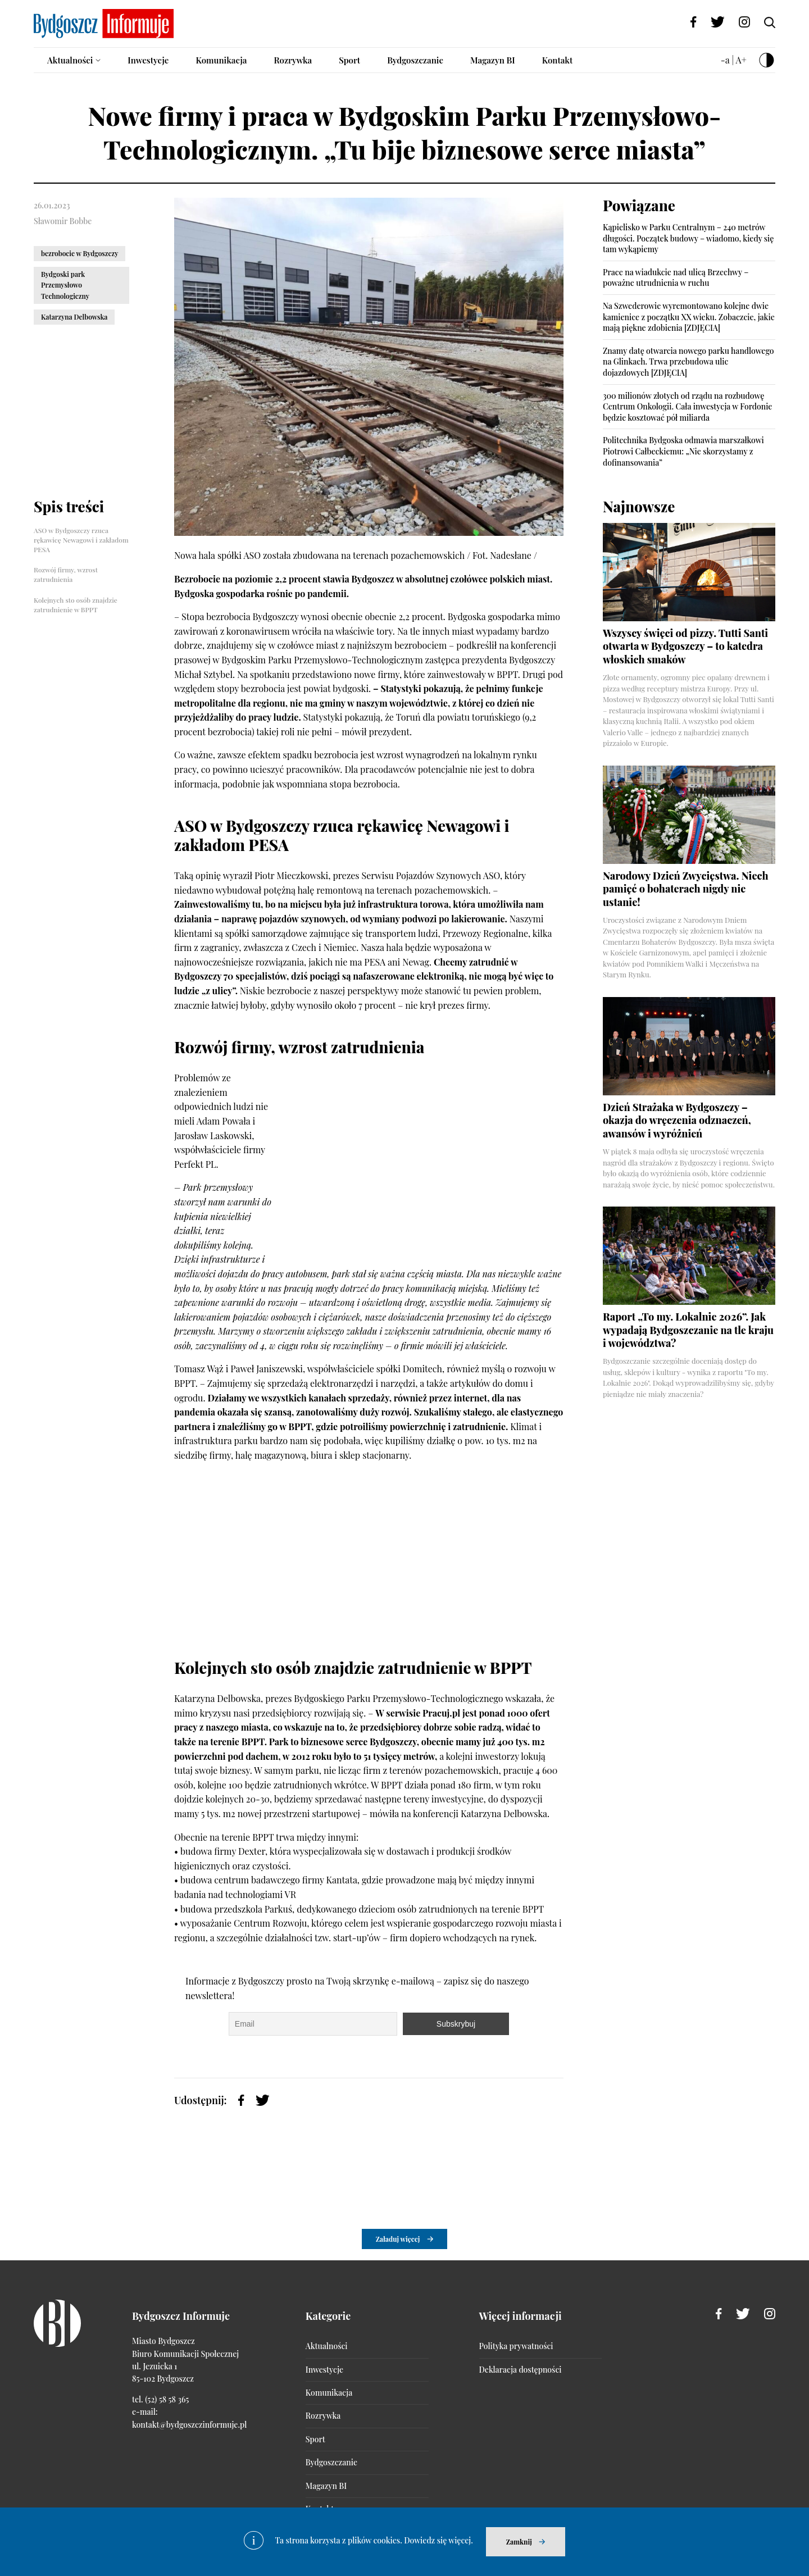 This screenshot has height=2576, width=809. I want to click on Raport „To my. Lokalnie 2026”. Jak wypadają Bydgoszczanie na tle kraju i województwa?, so click(688, 1330).